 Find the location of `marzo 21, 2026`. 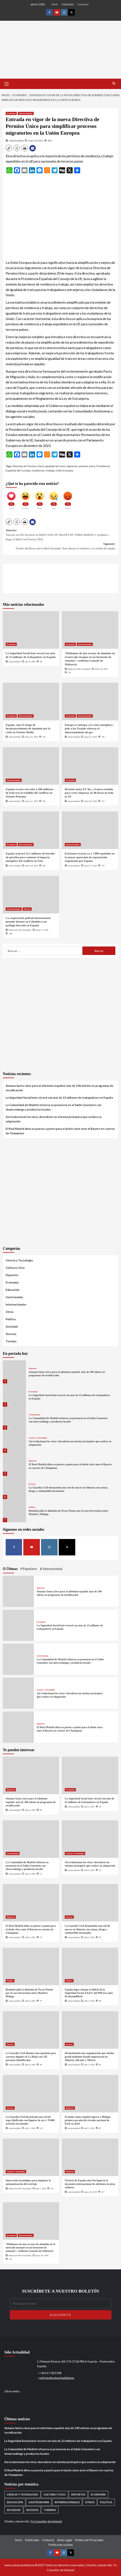

marzo 21, 2026 is located at coordinates (31, 801).